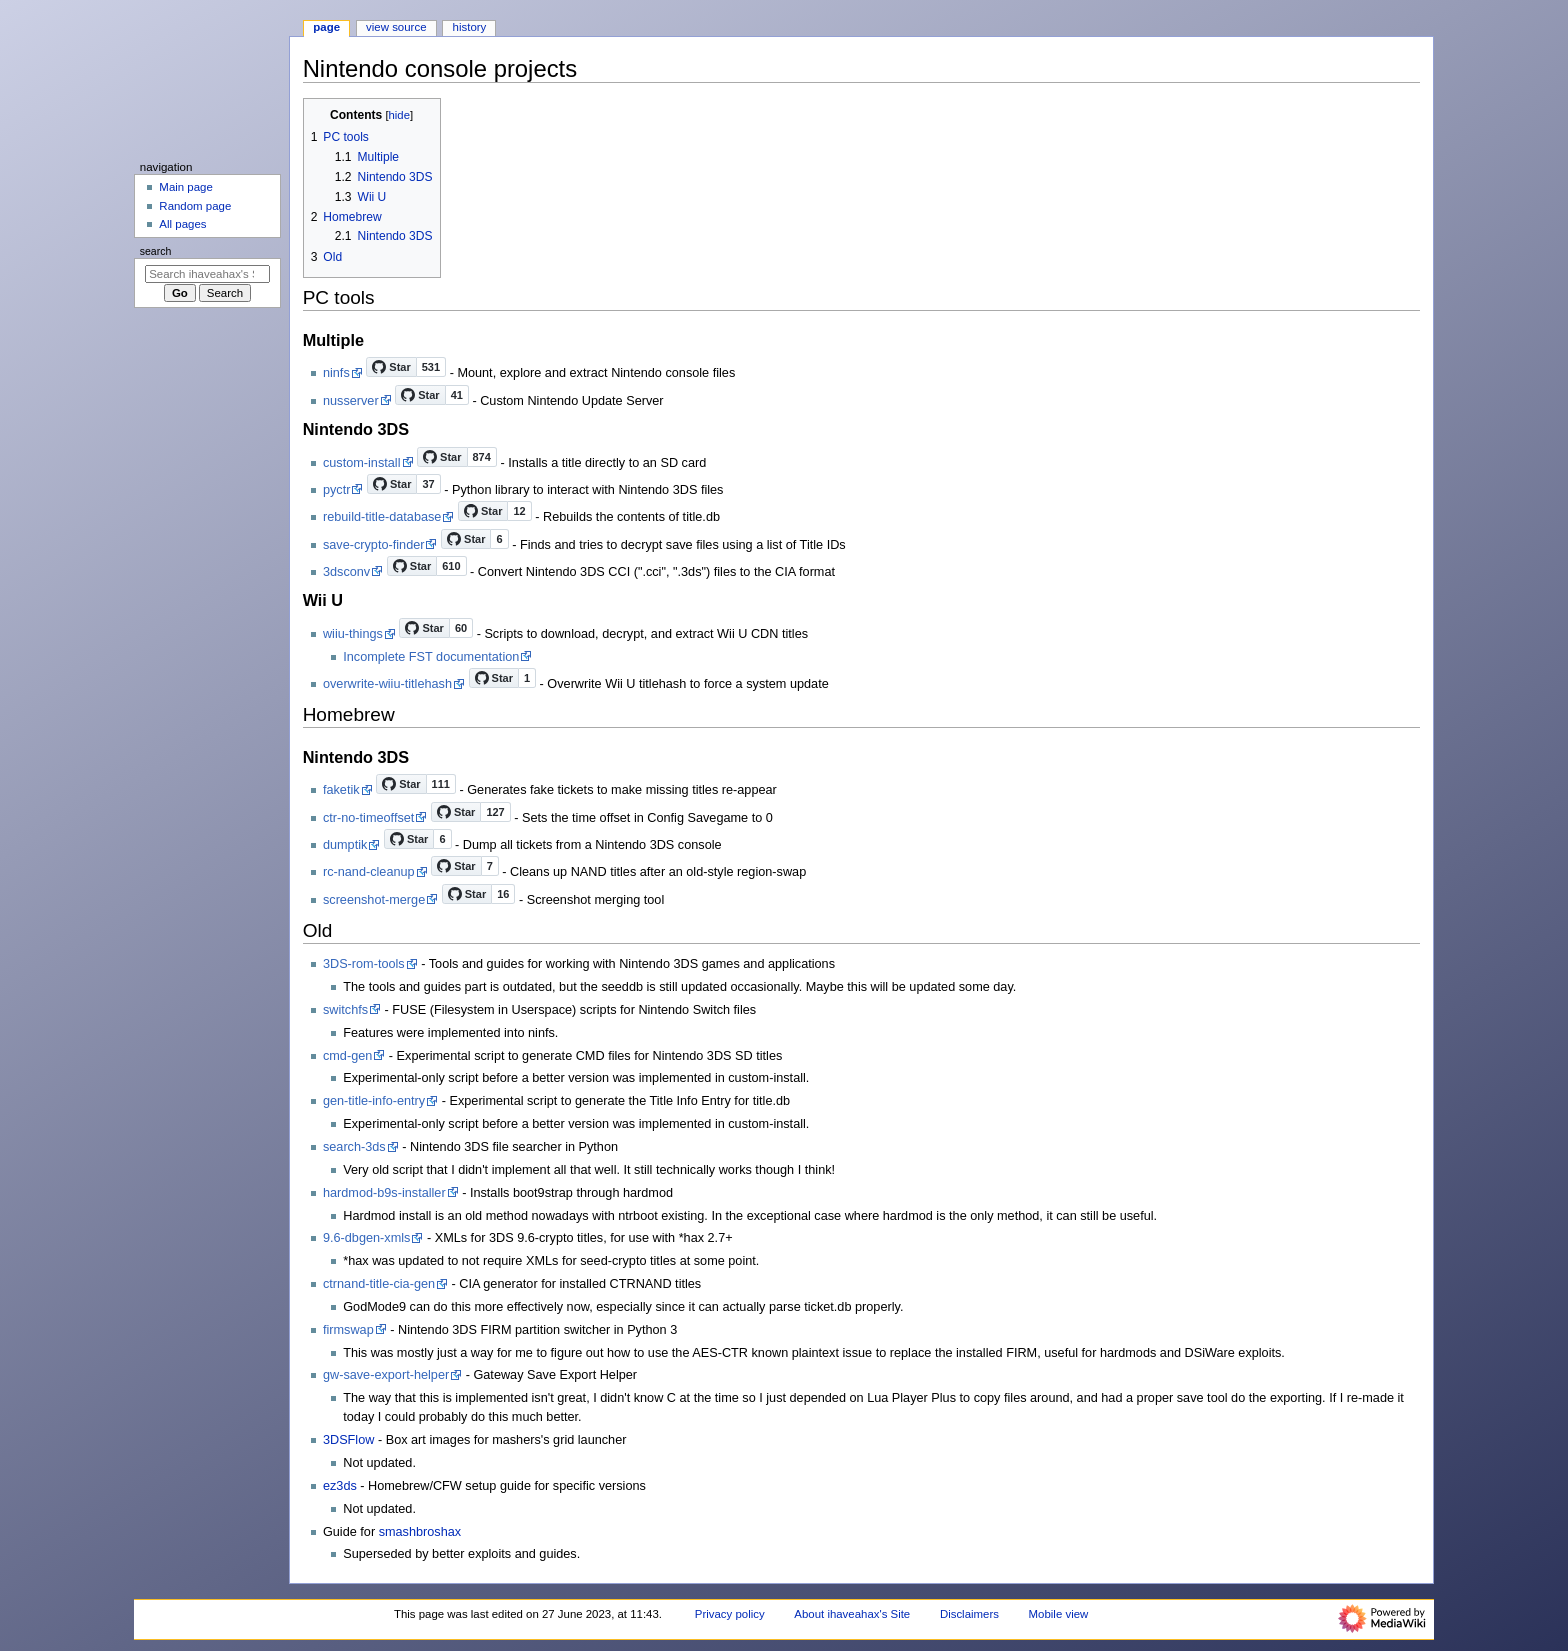 This screenshot has height=1651, width=1568. I want to click on Random page, so click(195, 206).